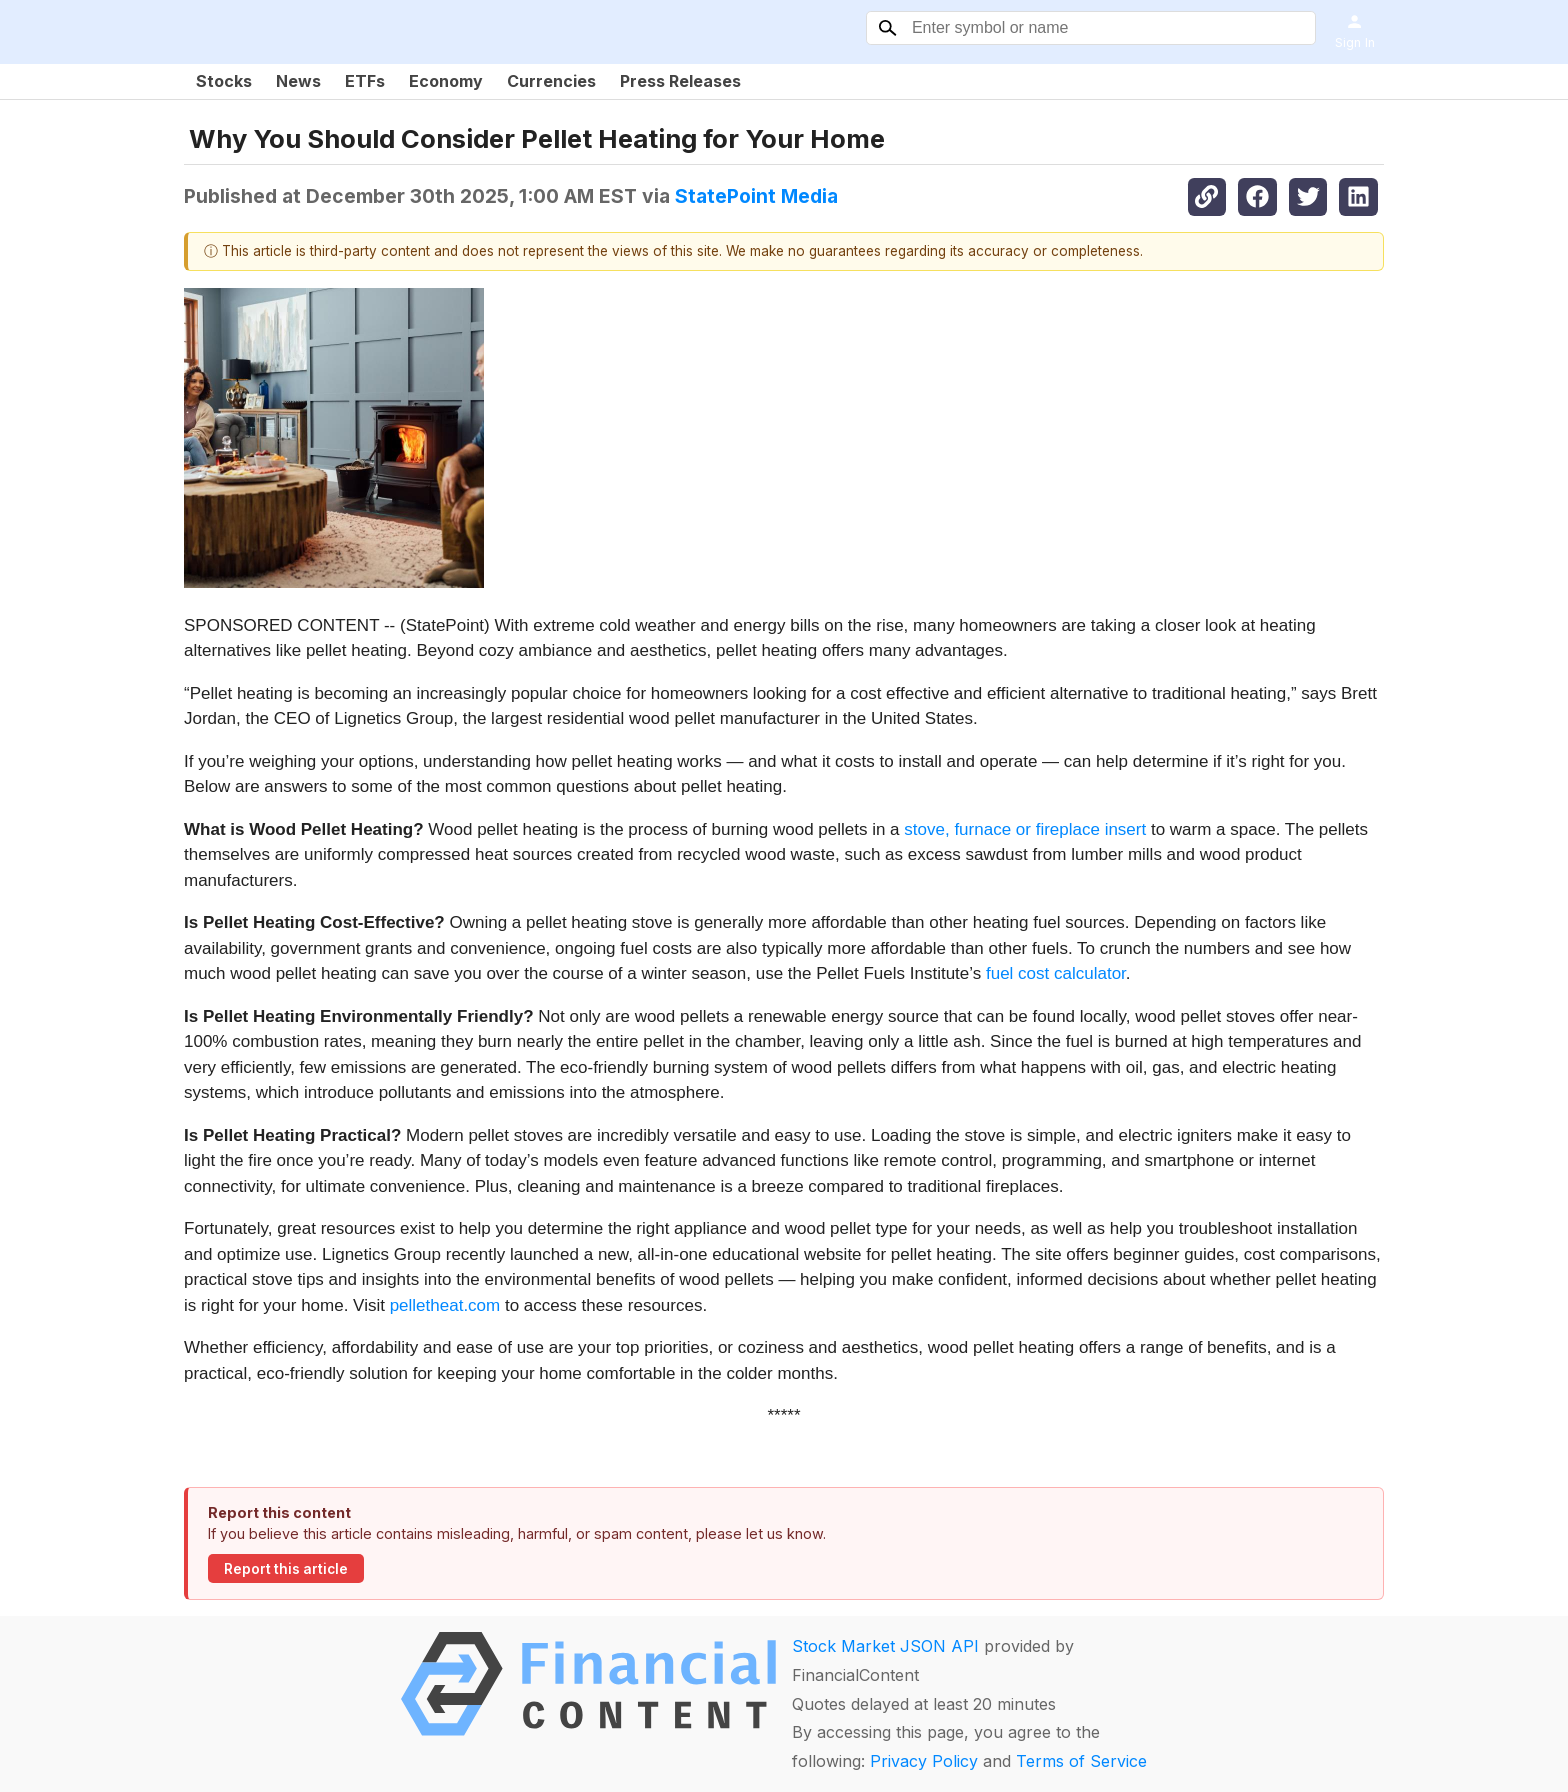 This screenshot has width=1568, height=1792. What do you see at coordinates (286, 1569) in the screenshot?
I see `Report this article` at bounding box center [286, 1569].